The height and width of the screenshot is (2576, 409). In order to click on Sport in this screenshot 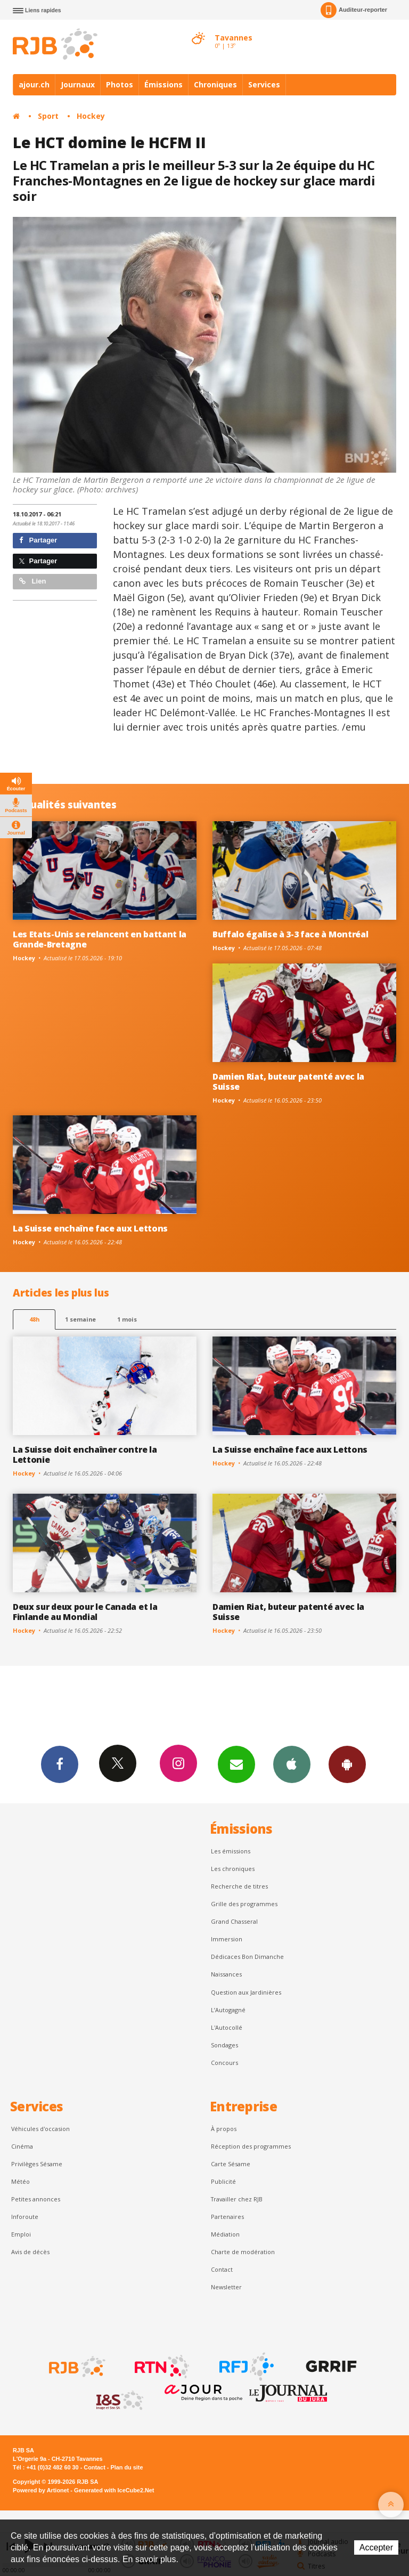, I will do `click(48, 116)`.